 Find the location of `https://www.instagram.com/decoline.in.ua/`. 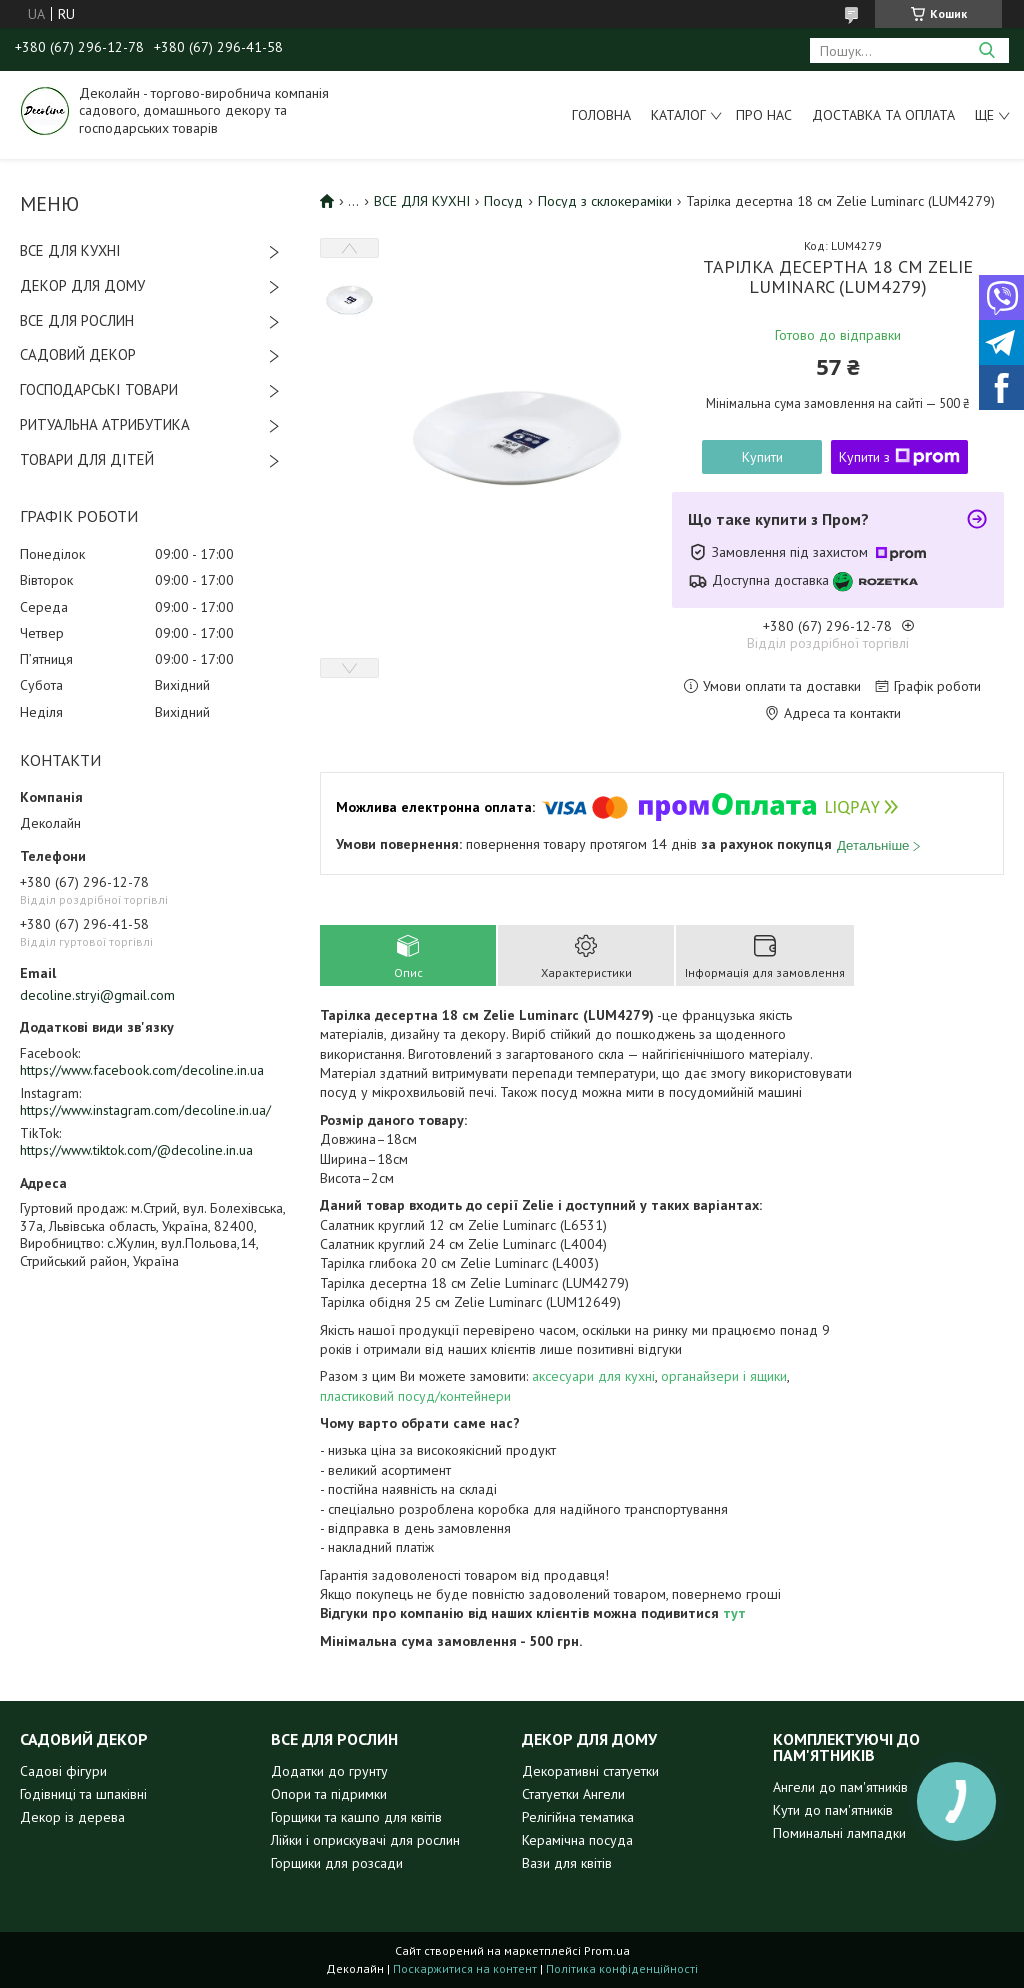

https://www.instagram.com/decoline.in.ua/ is located at coordinates (145, 1110).